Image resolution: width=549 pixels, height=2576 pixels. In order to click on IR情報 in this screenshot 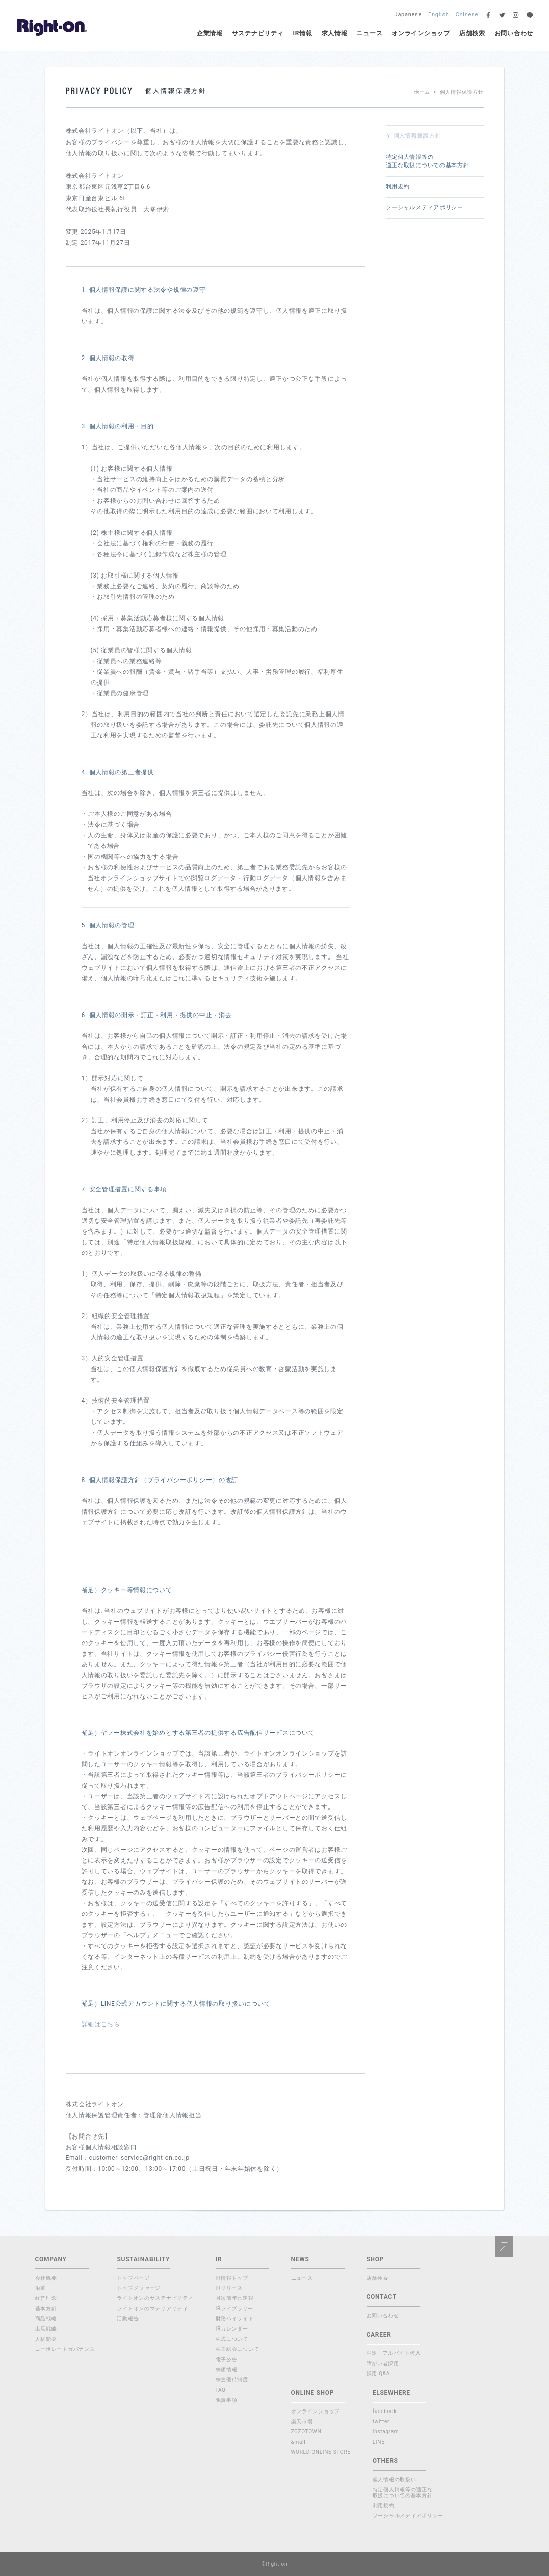, I will do `click(302, 33)`.